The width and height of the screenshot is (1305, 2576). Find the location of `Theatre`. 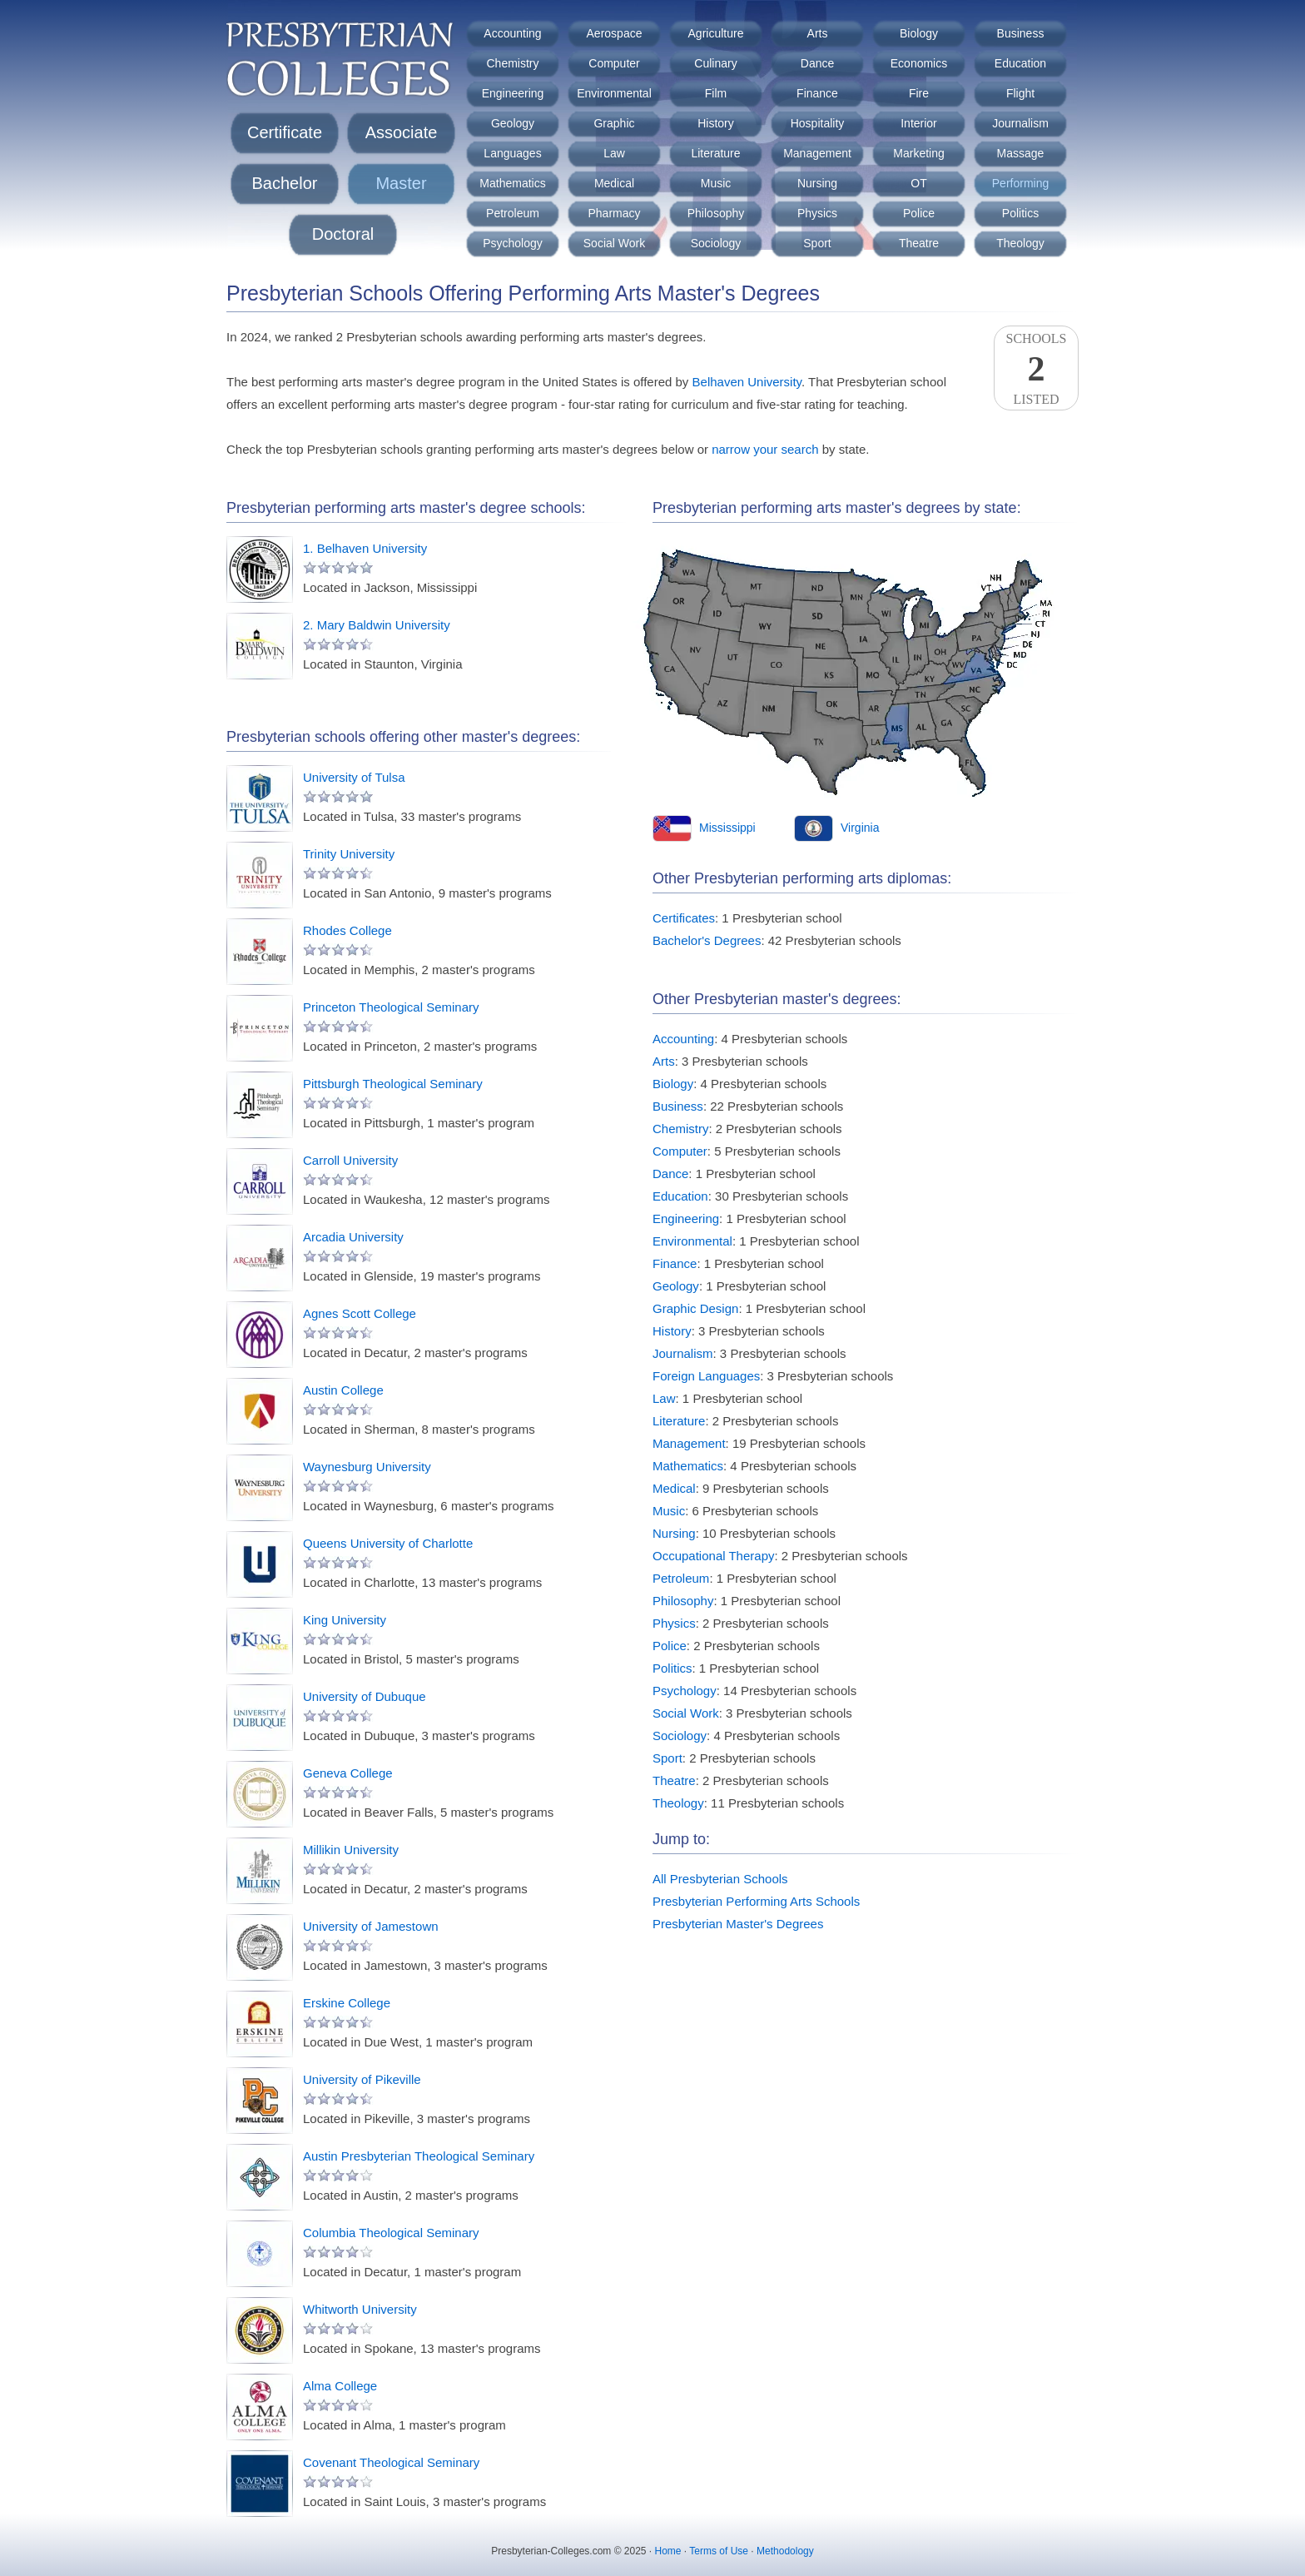

Theatre is located at coordinates (919, 243).